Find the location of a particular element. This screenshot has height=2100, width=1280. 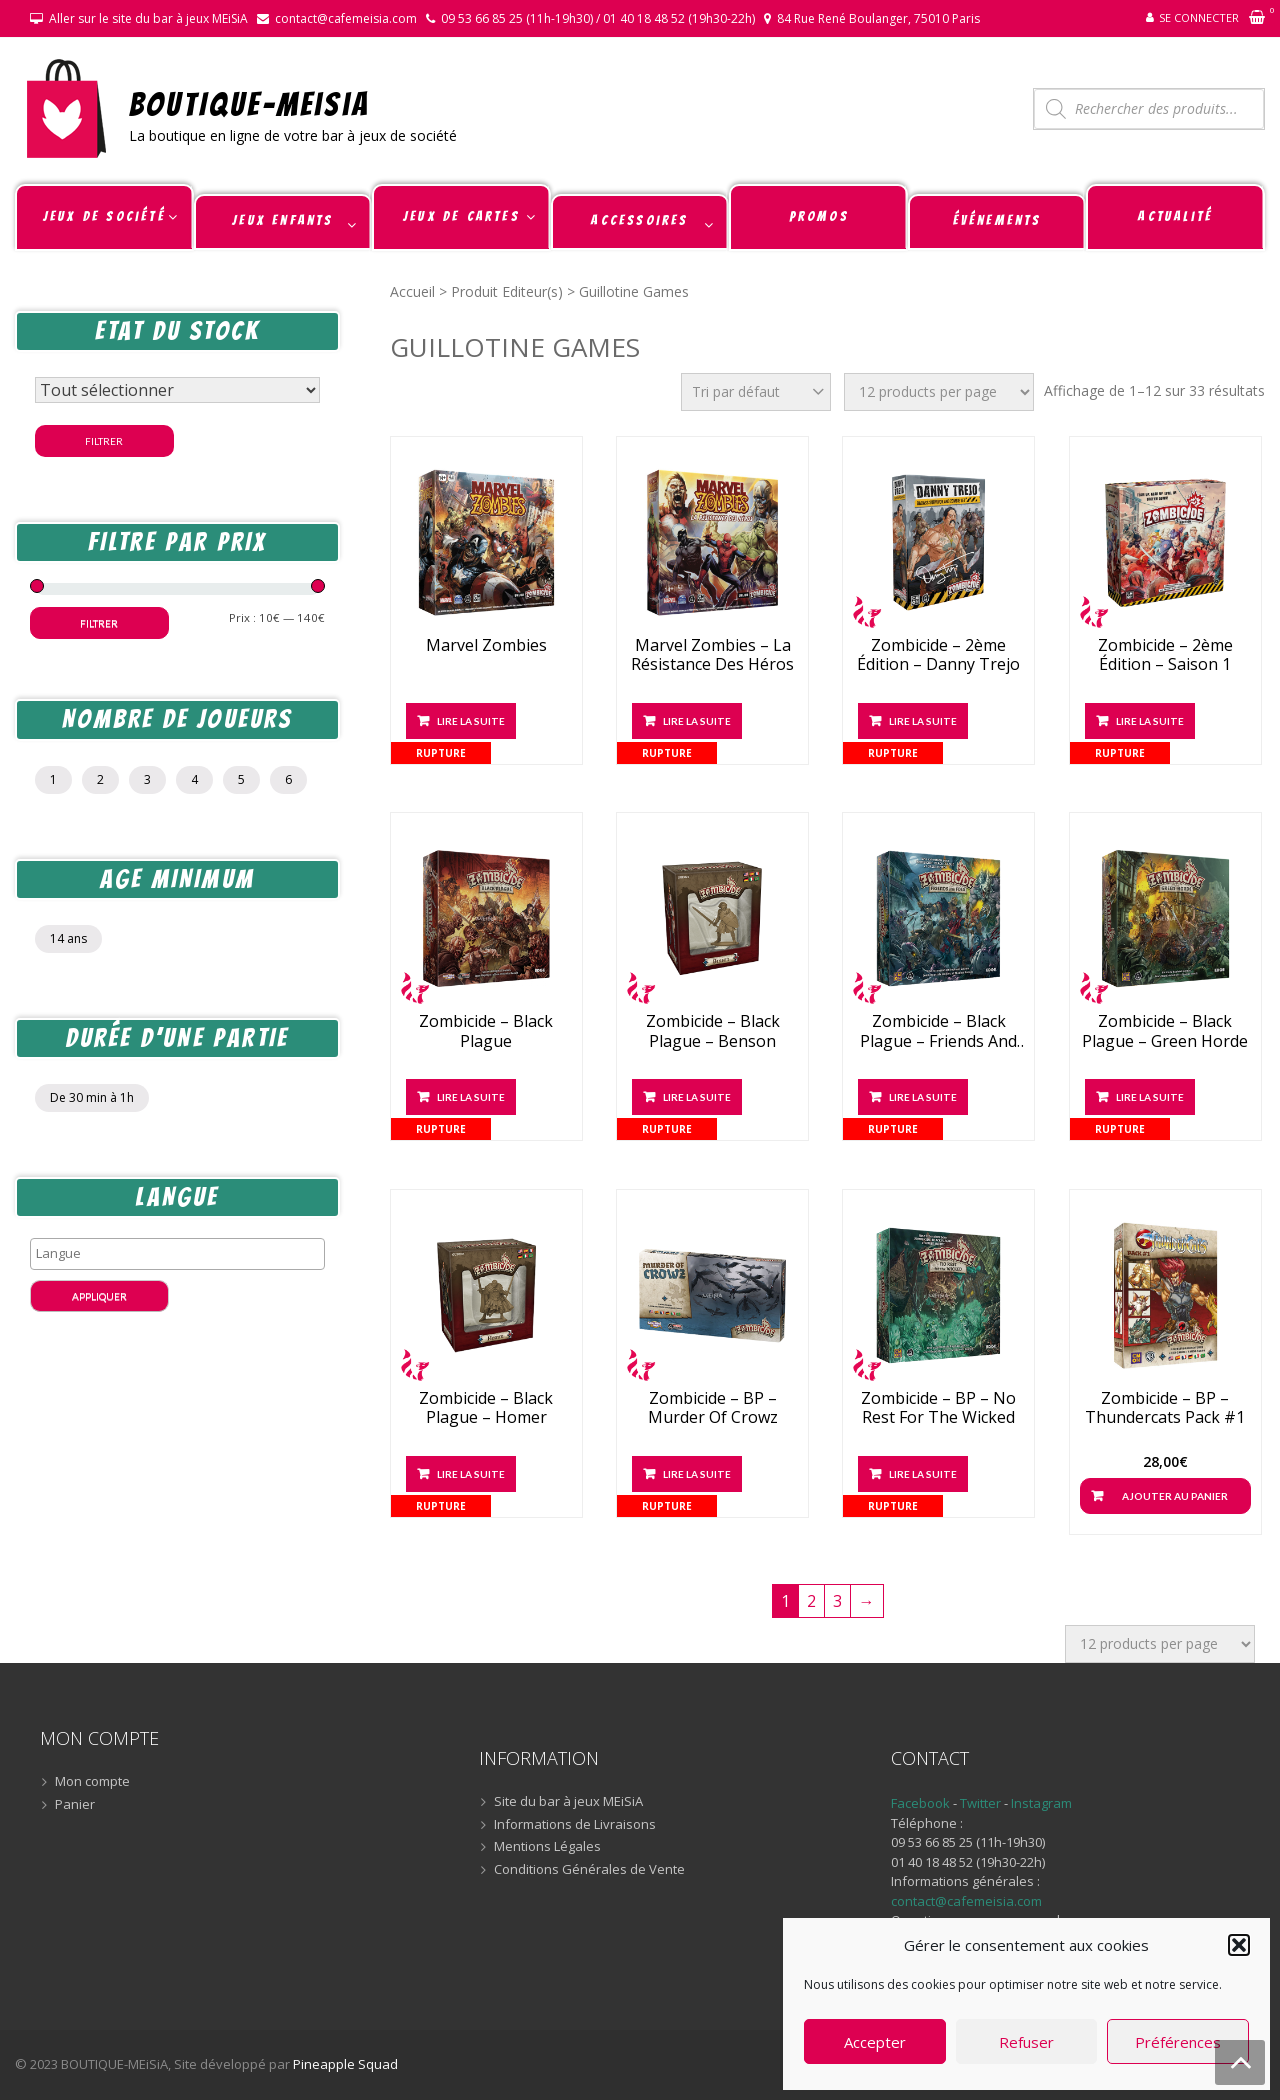

[button] is located at coordinates (1239, 1945).